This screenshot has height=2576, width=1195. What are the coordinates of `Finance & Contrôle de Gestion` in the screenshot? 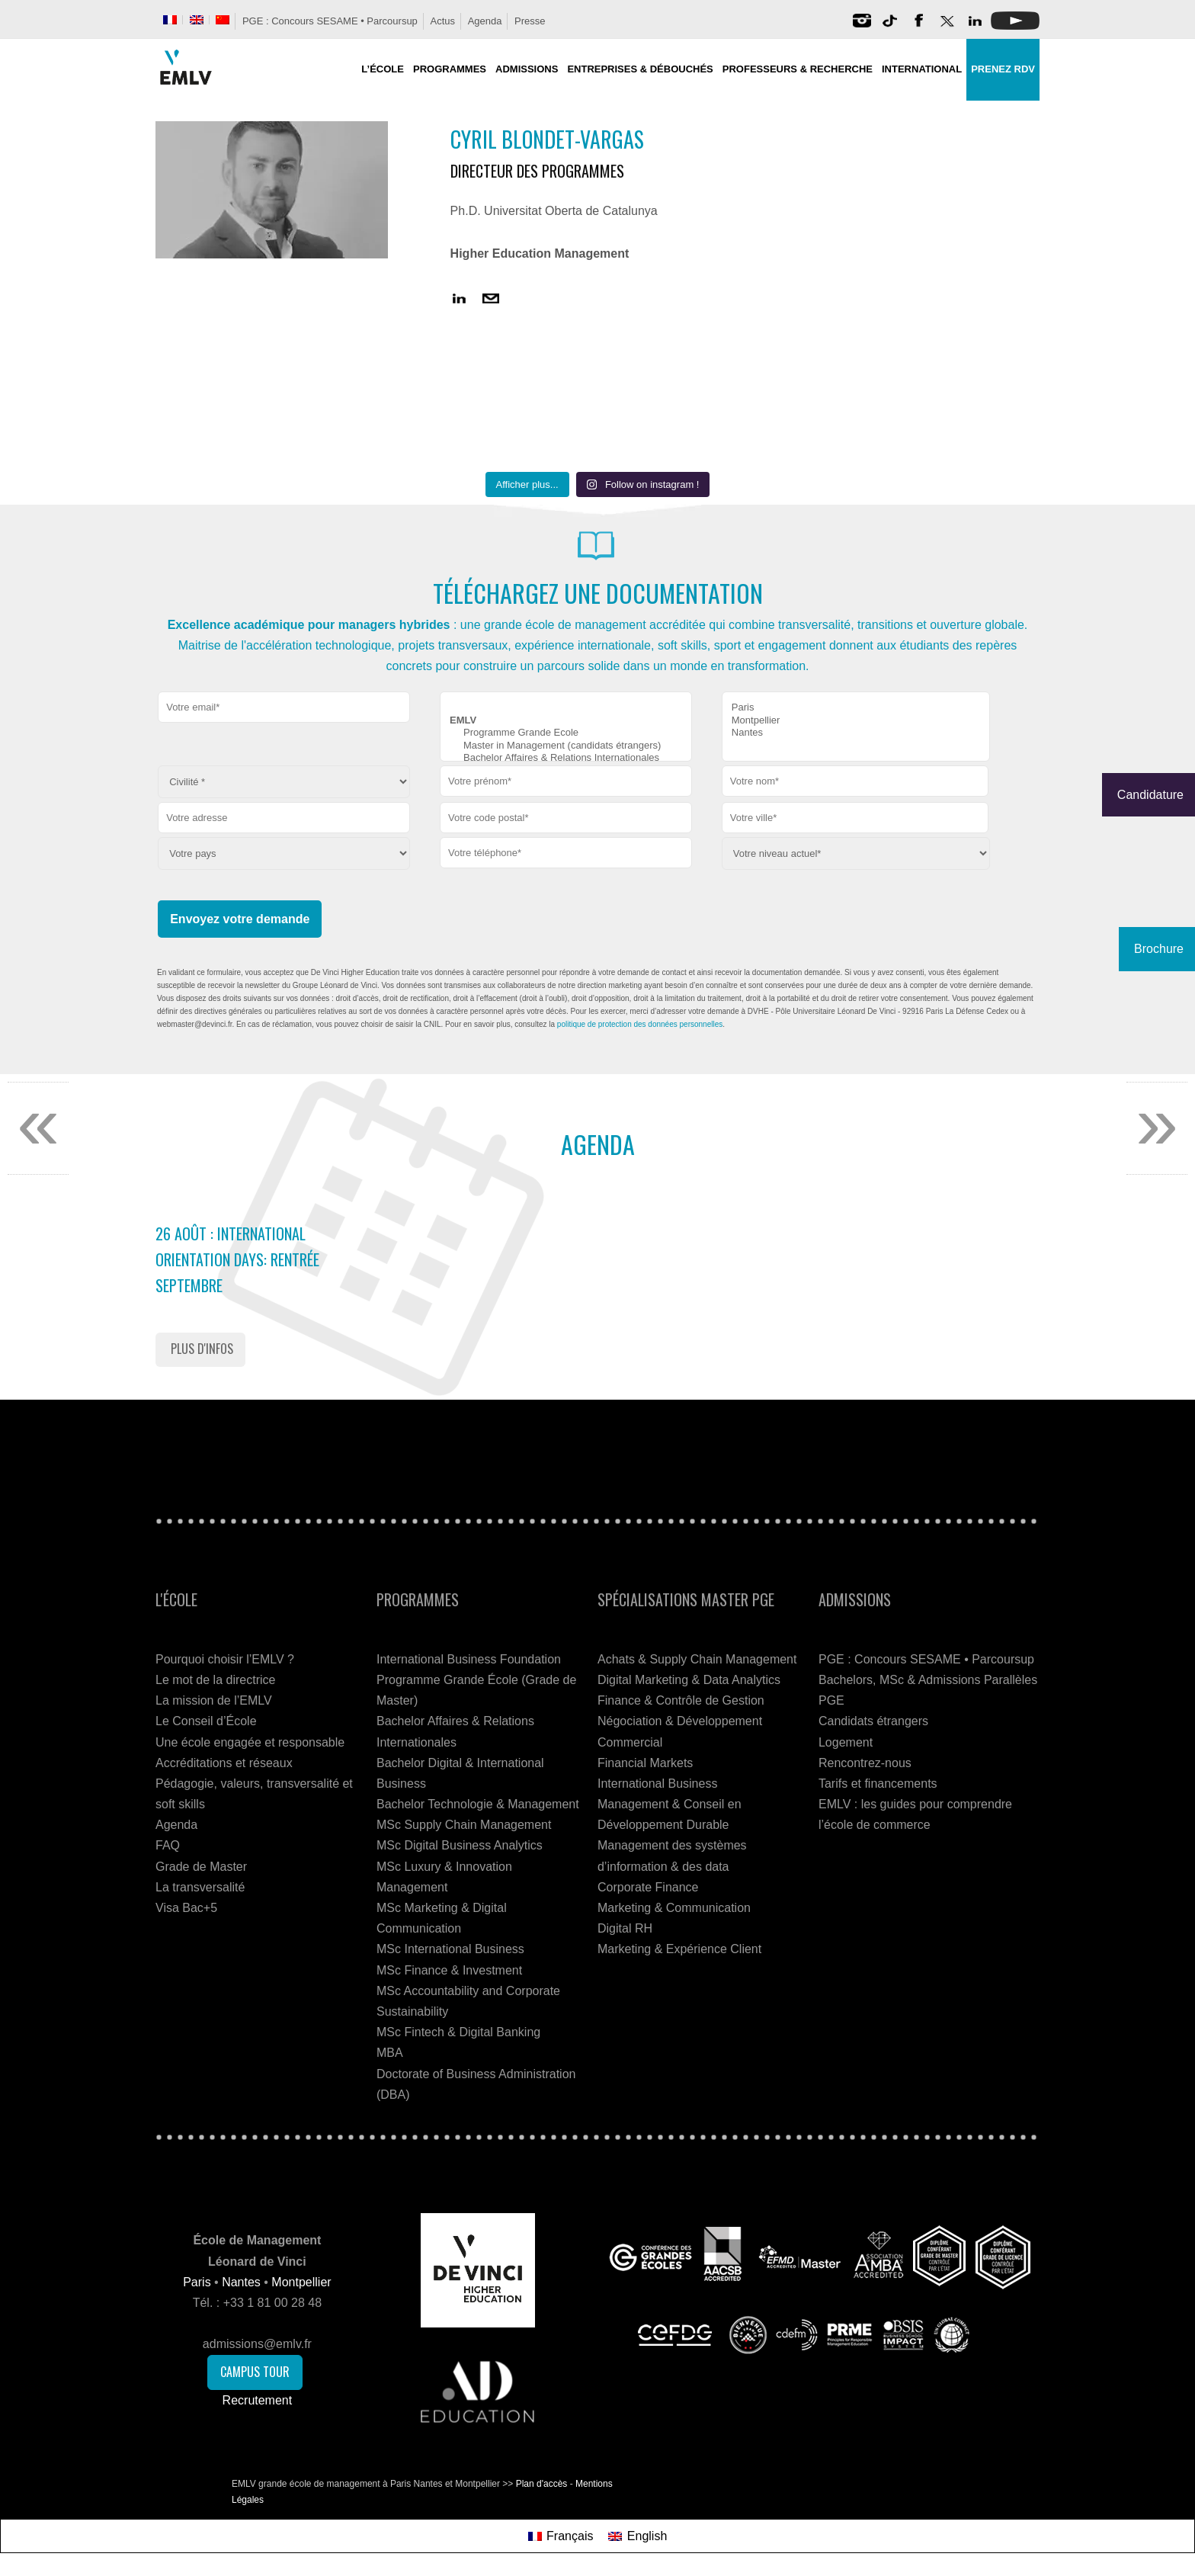 It's located at (681, 1700).